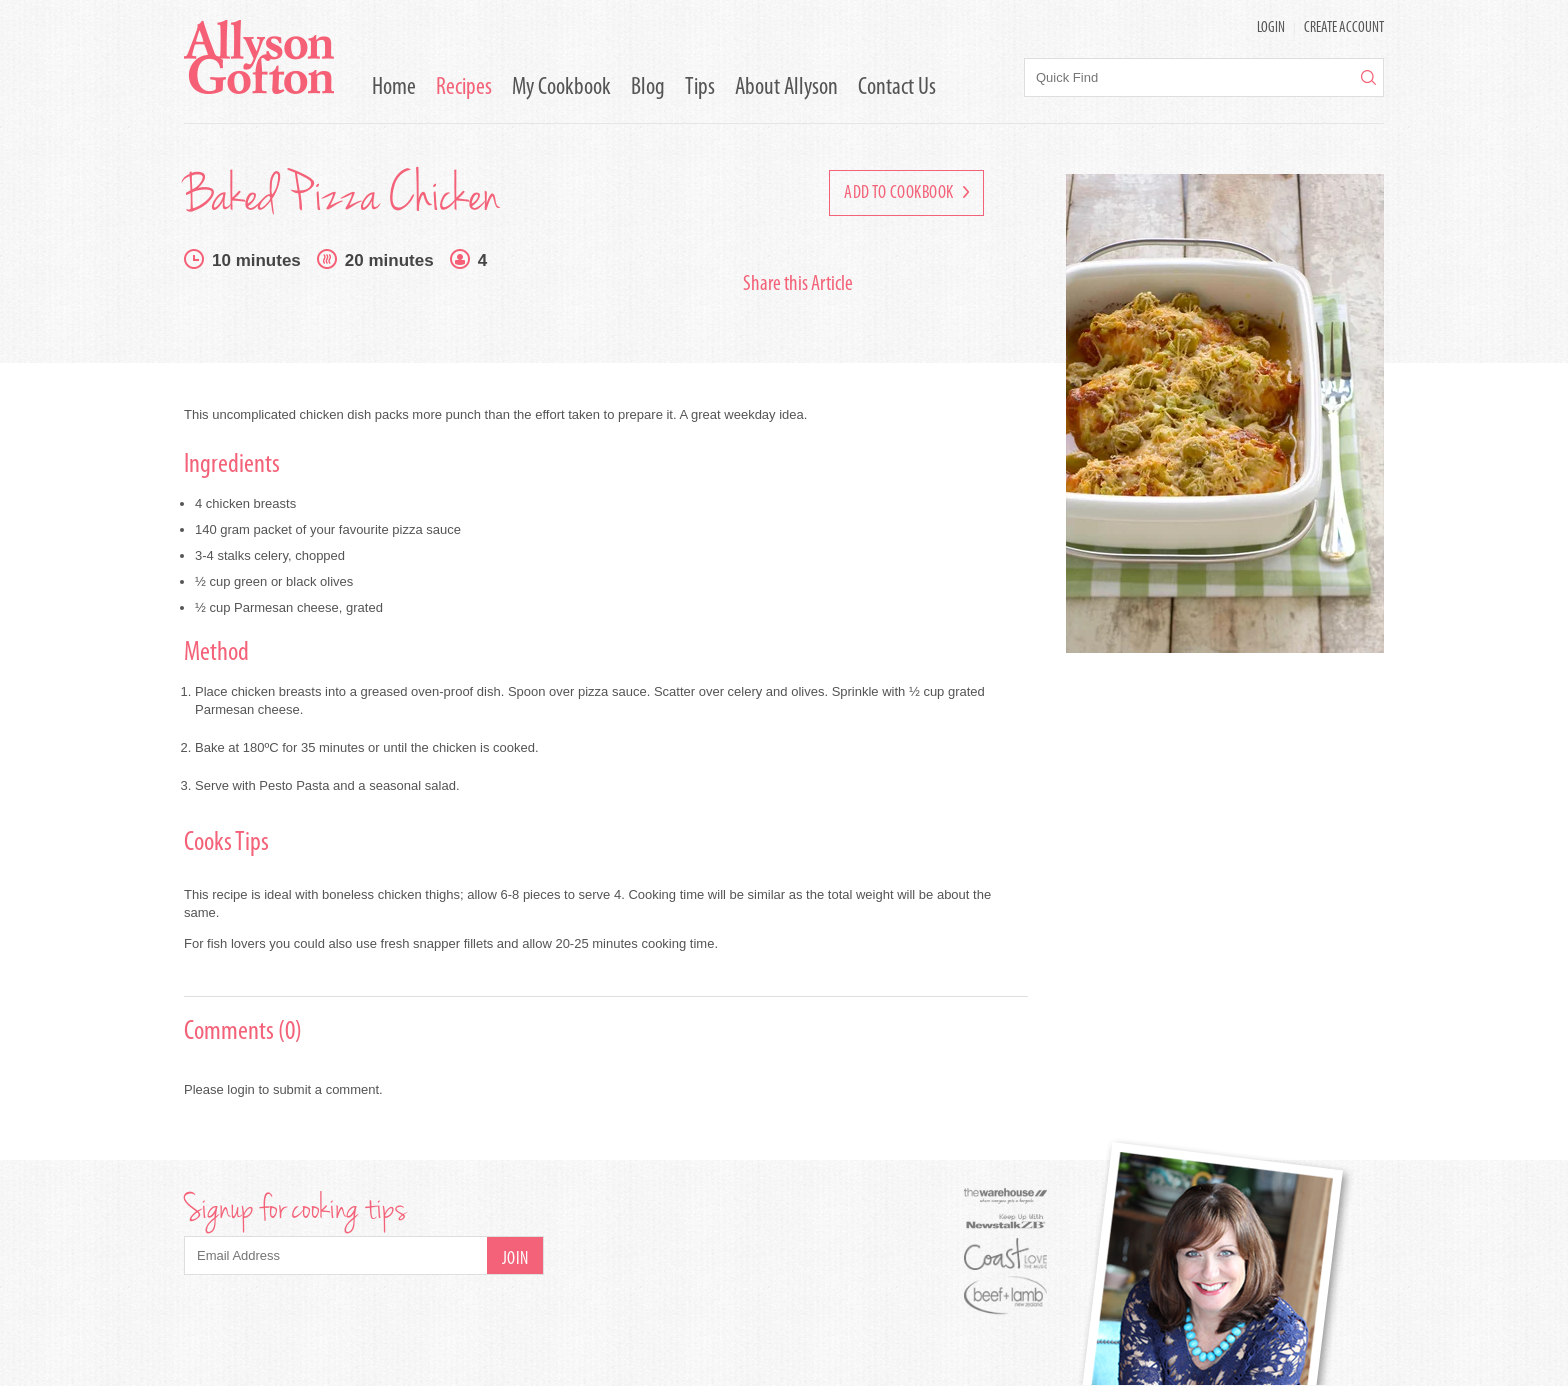 This screenshot has width=1568, height=1386. Describe the element at coordinates (648, 88) in the screenshot. I see `Blog` at that location.